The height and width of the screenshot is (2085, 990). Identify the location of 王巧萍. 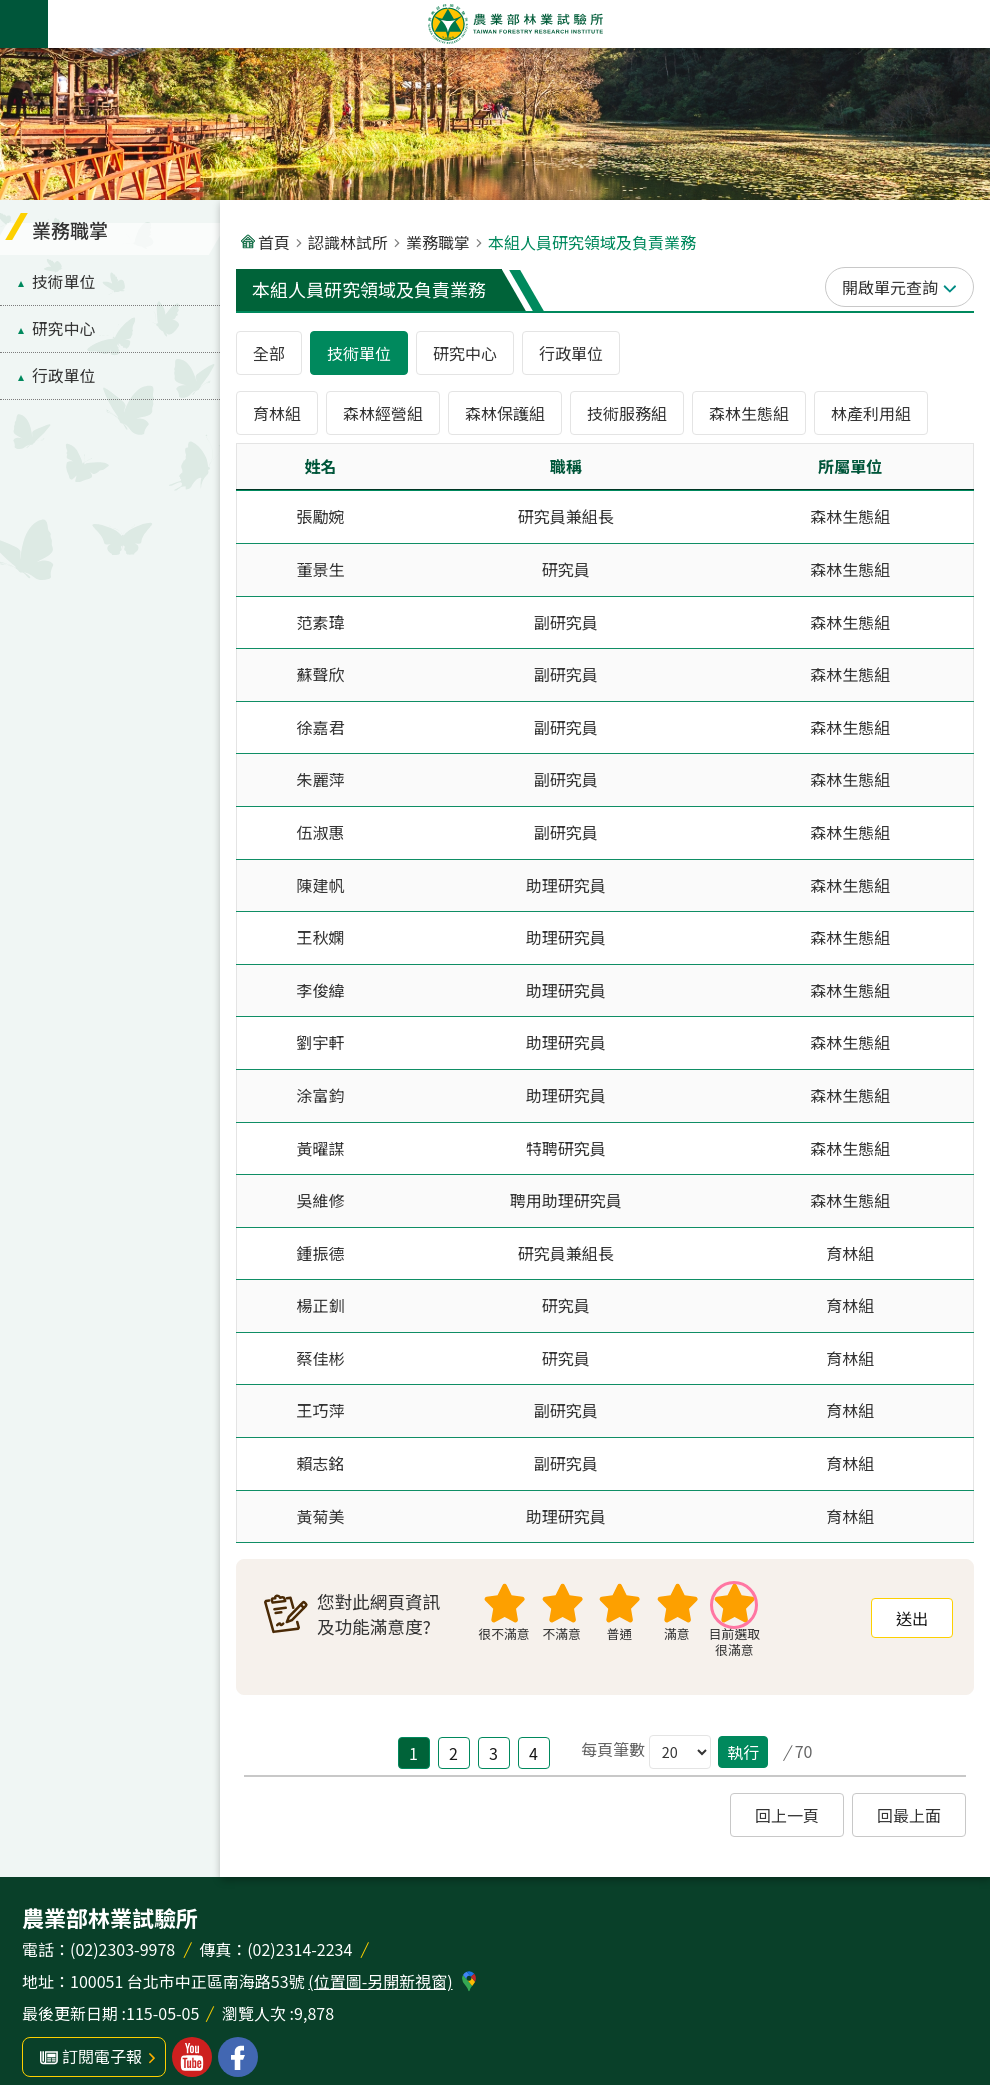
(321, 1410).